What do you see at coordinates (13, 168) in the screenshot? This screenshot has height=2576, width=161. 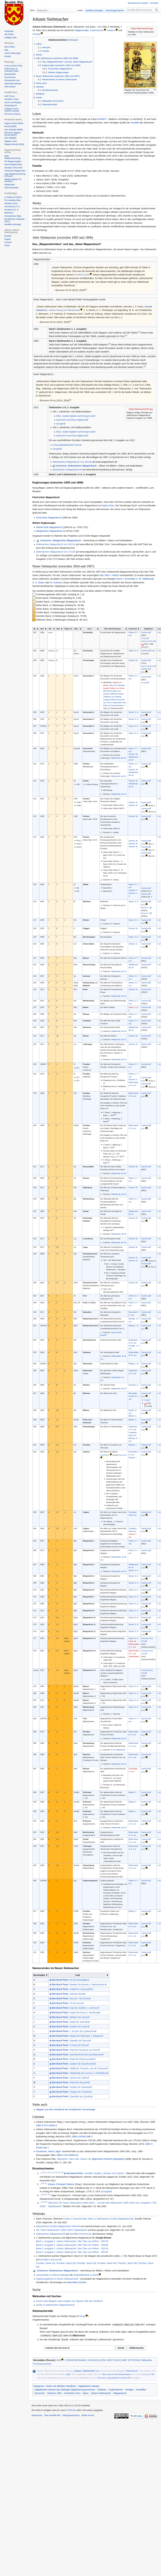 I see `Heraldry of the world` at bounding box center [13, 168].